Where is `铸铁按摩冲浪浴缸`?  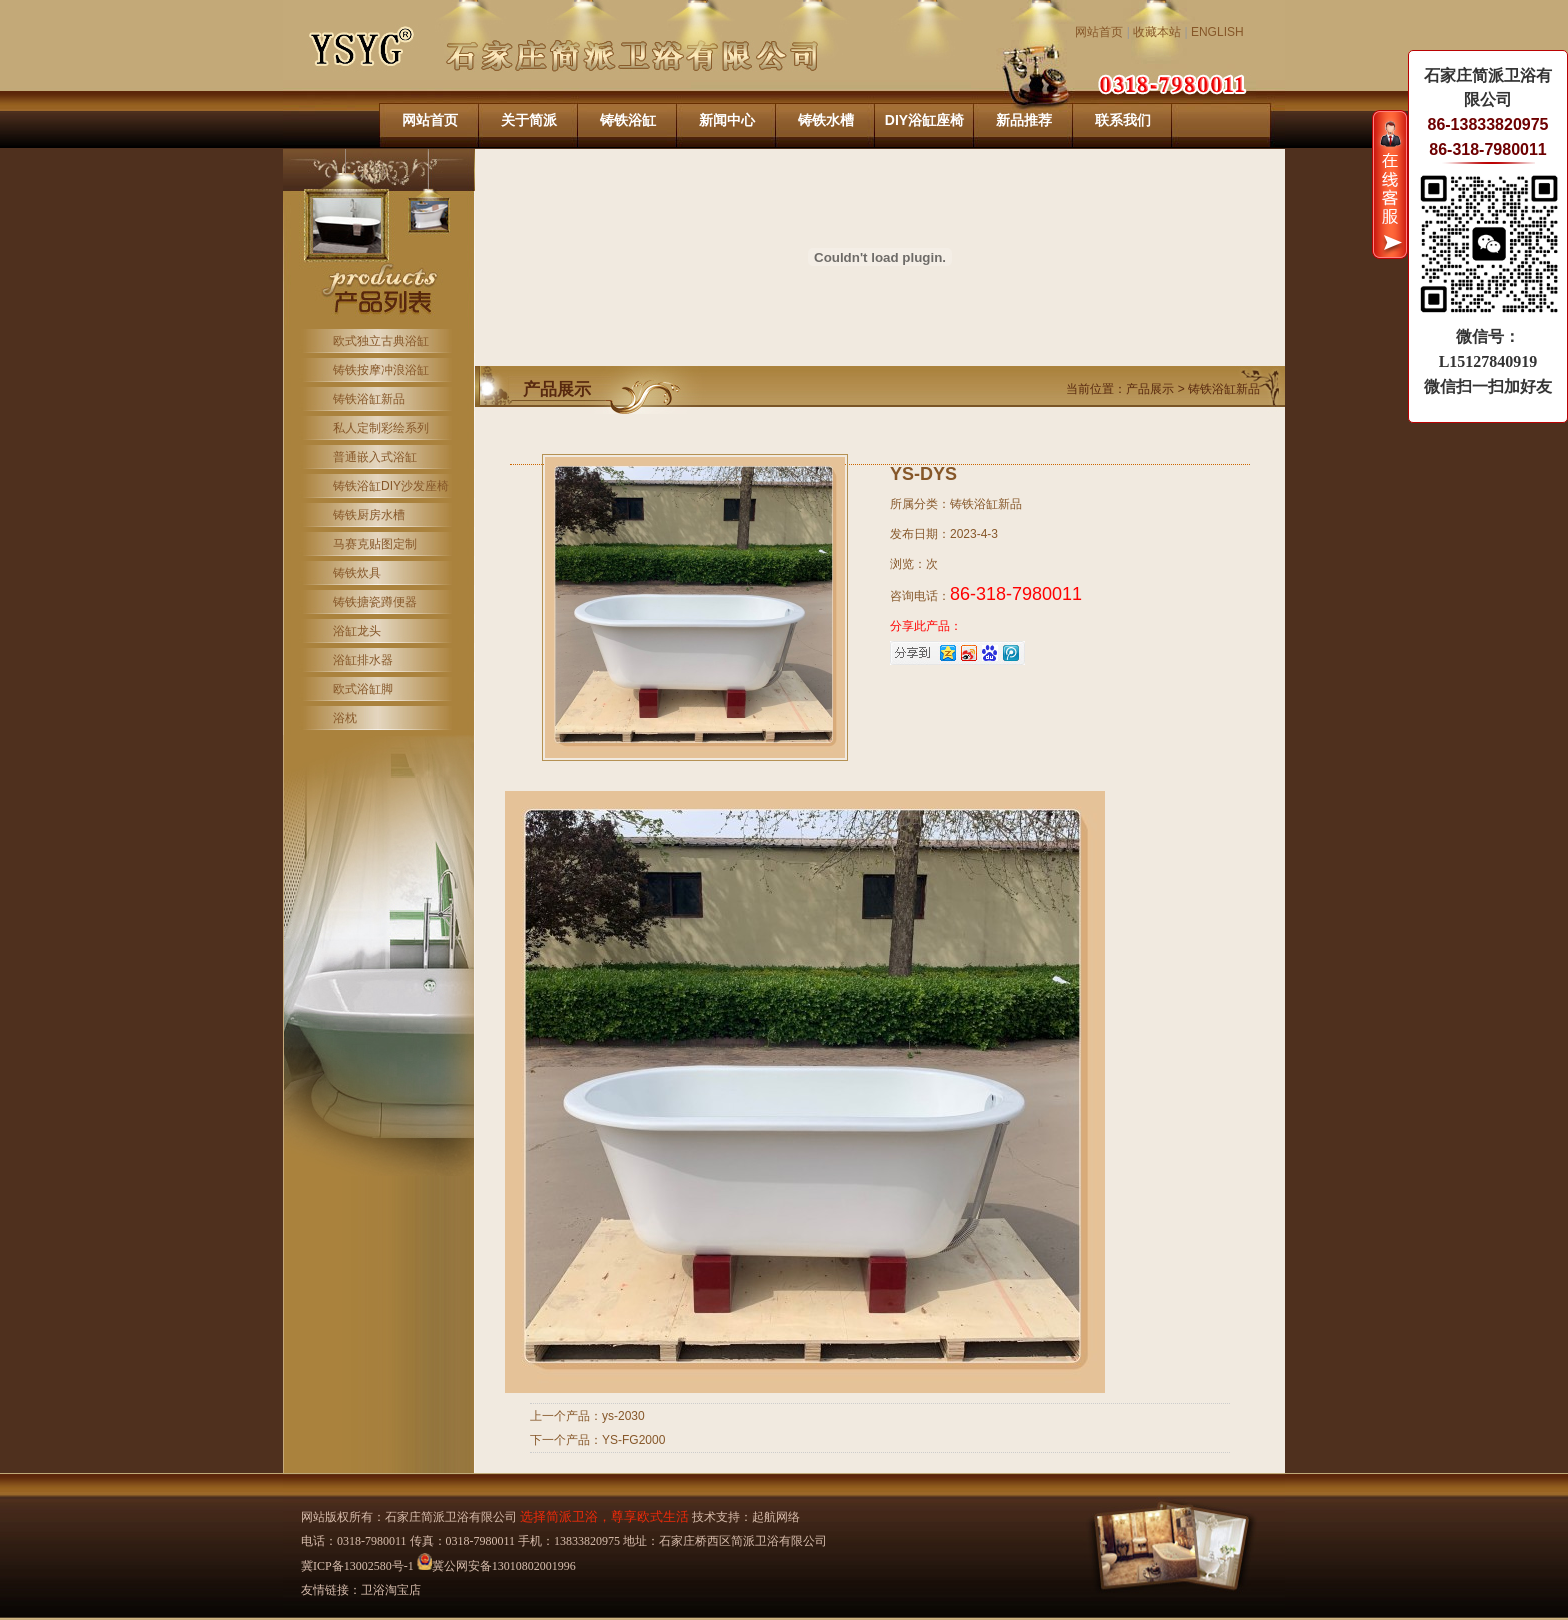 铸铁按摩冲浪浴缸 is located at coordinates (381, 370).